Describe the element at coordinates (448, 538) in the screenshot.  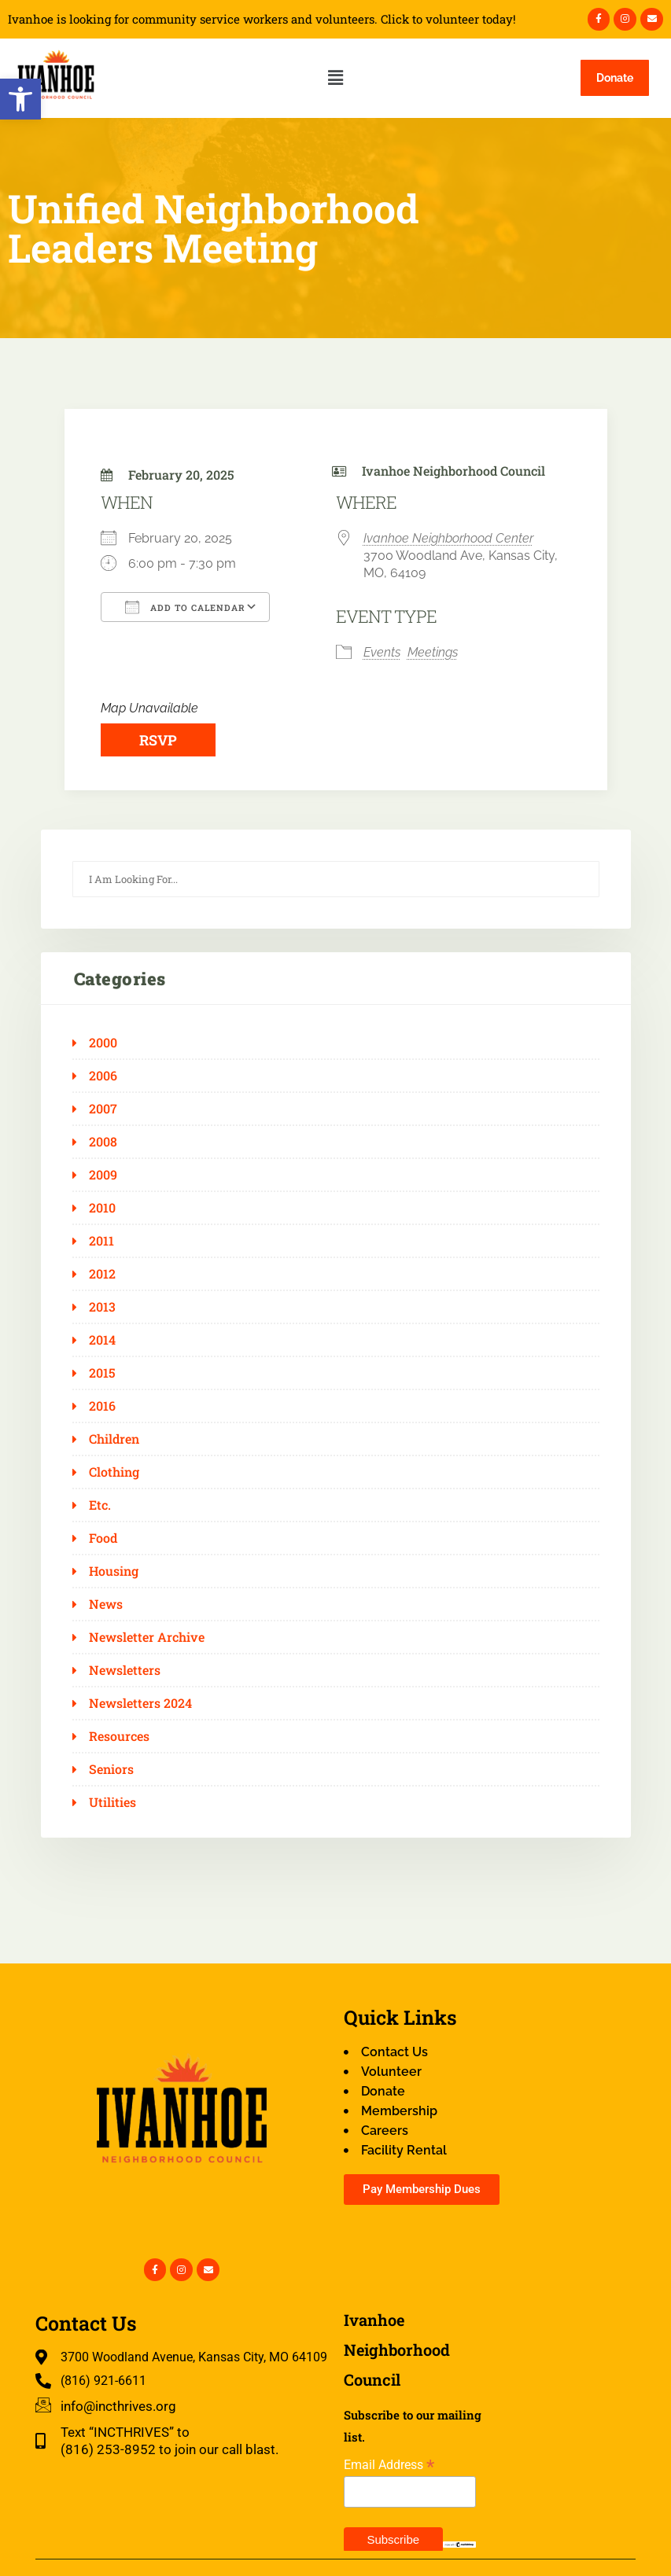
I see `Ivanhoe Neighborhood Center` at that location.